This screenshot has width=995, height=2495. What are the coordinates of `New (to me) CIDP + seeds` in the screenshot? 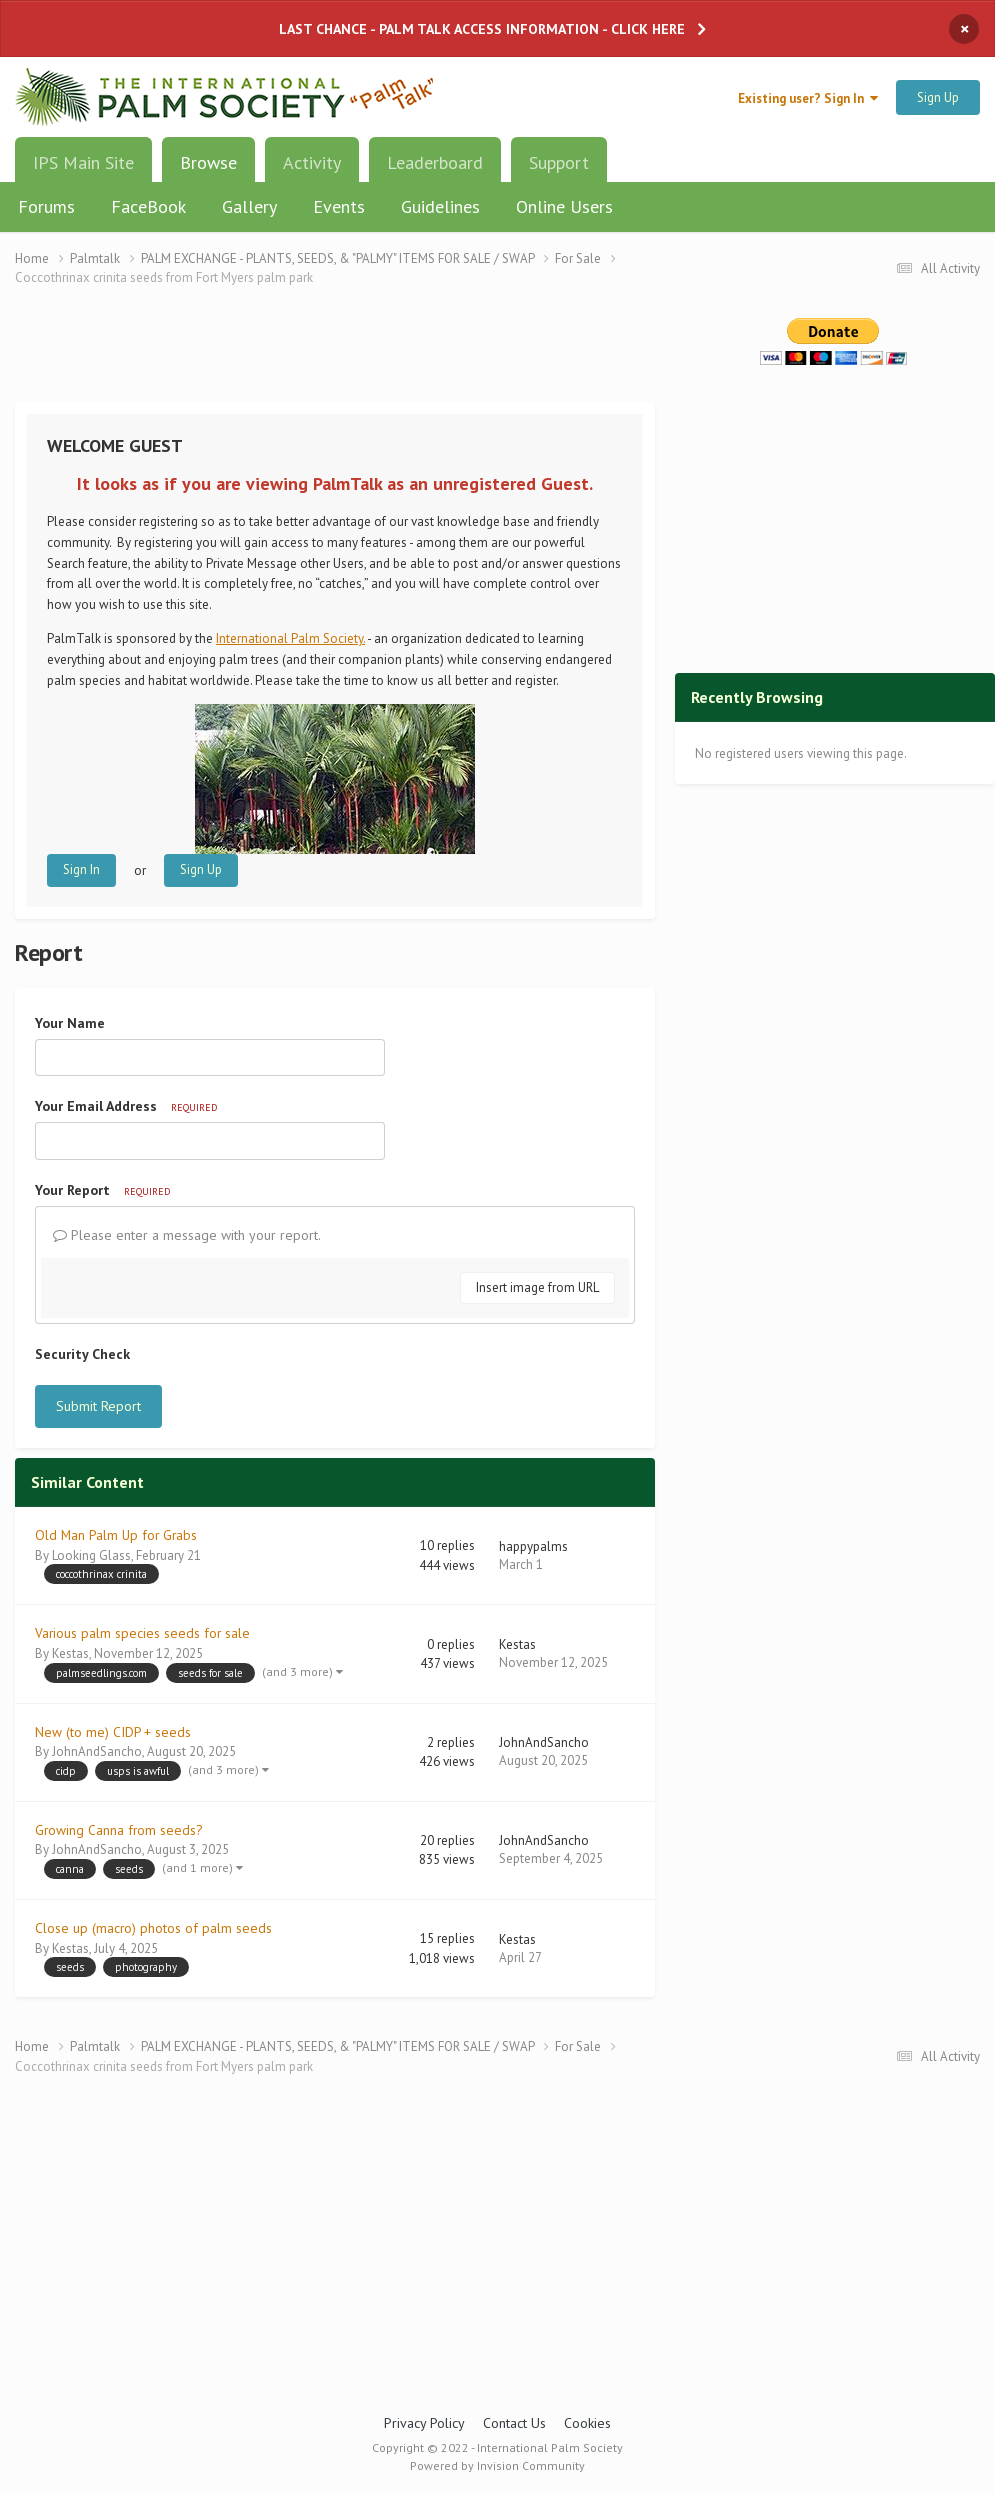 It's located at (113, 1732).